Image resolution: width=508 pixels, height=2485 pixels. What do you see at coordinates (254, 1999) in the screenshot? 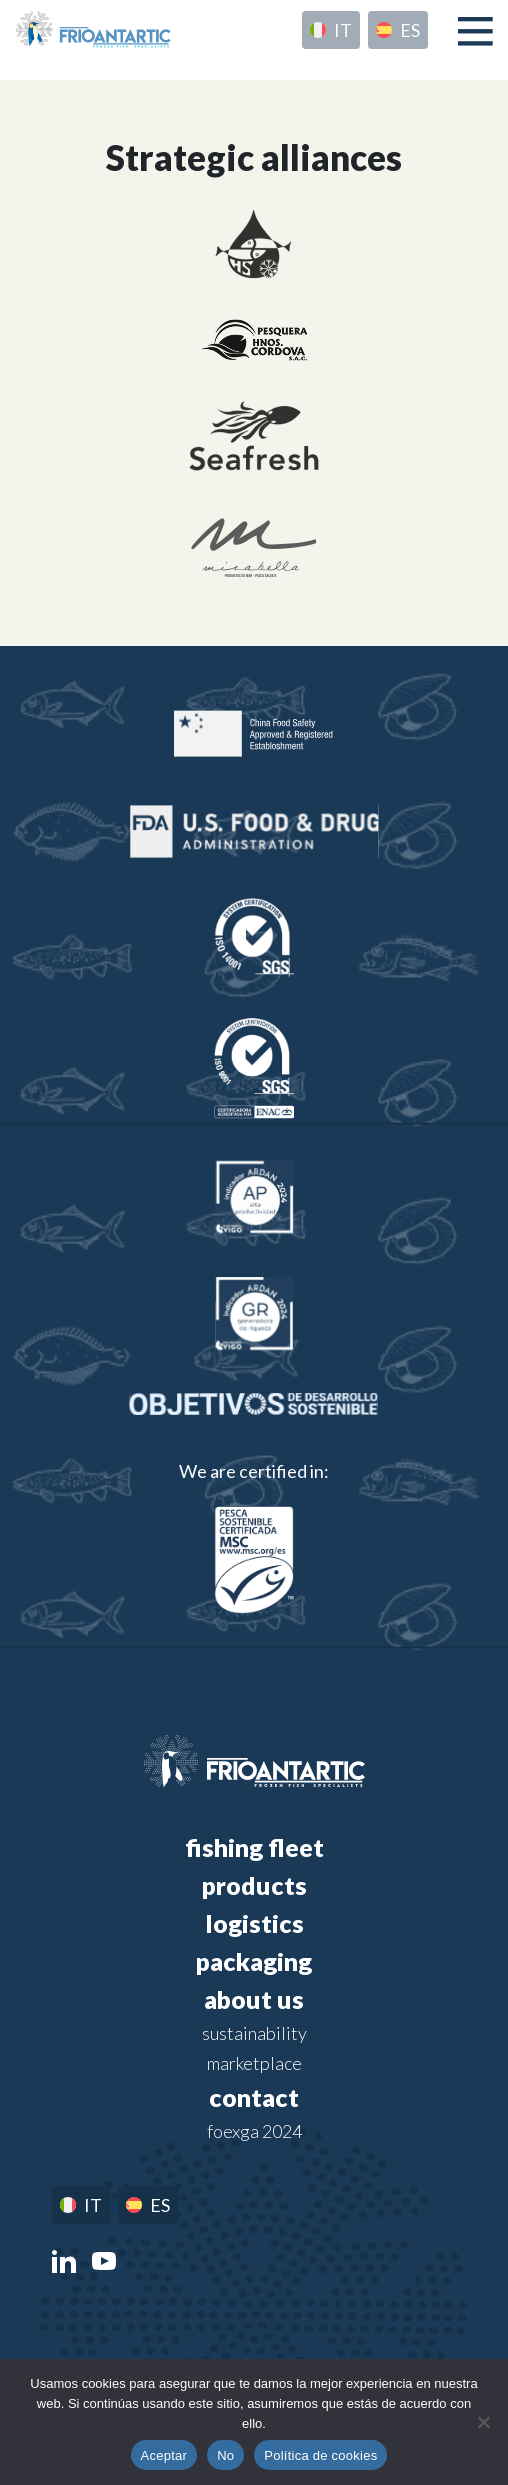
I see `About us` at bounding box center [254, 1999].